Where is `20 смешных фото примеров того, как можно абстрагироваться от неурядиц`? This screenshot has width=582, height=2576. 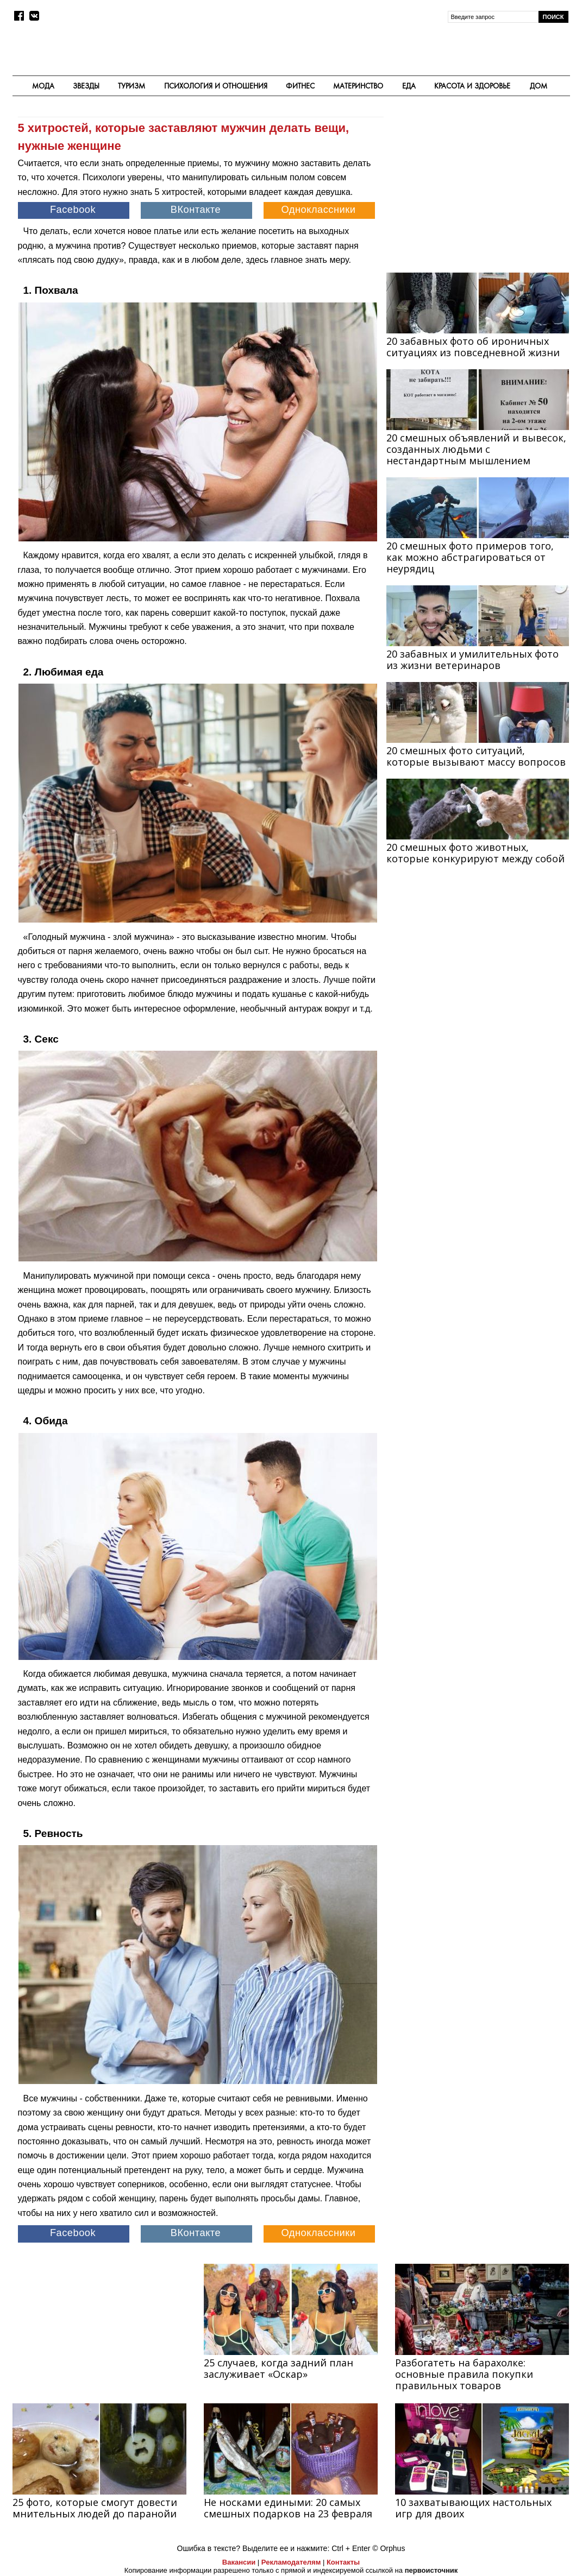 20 смешных фото примеров того, как можно абстрагироваться от неурядиц is located at coordinates (470, 557).